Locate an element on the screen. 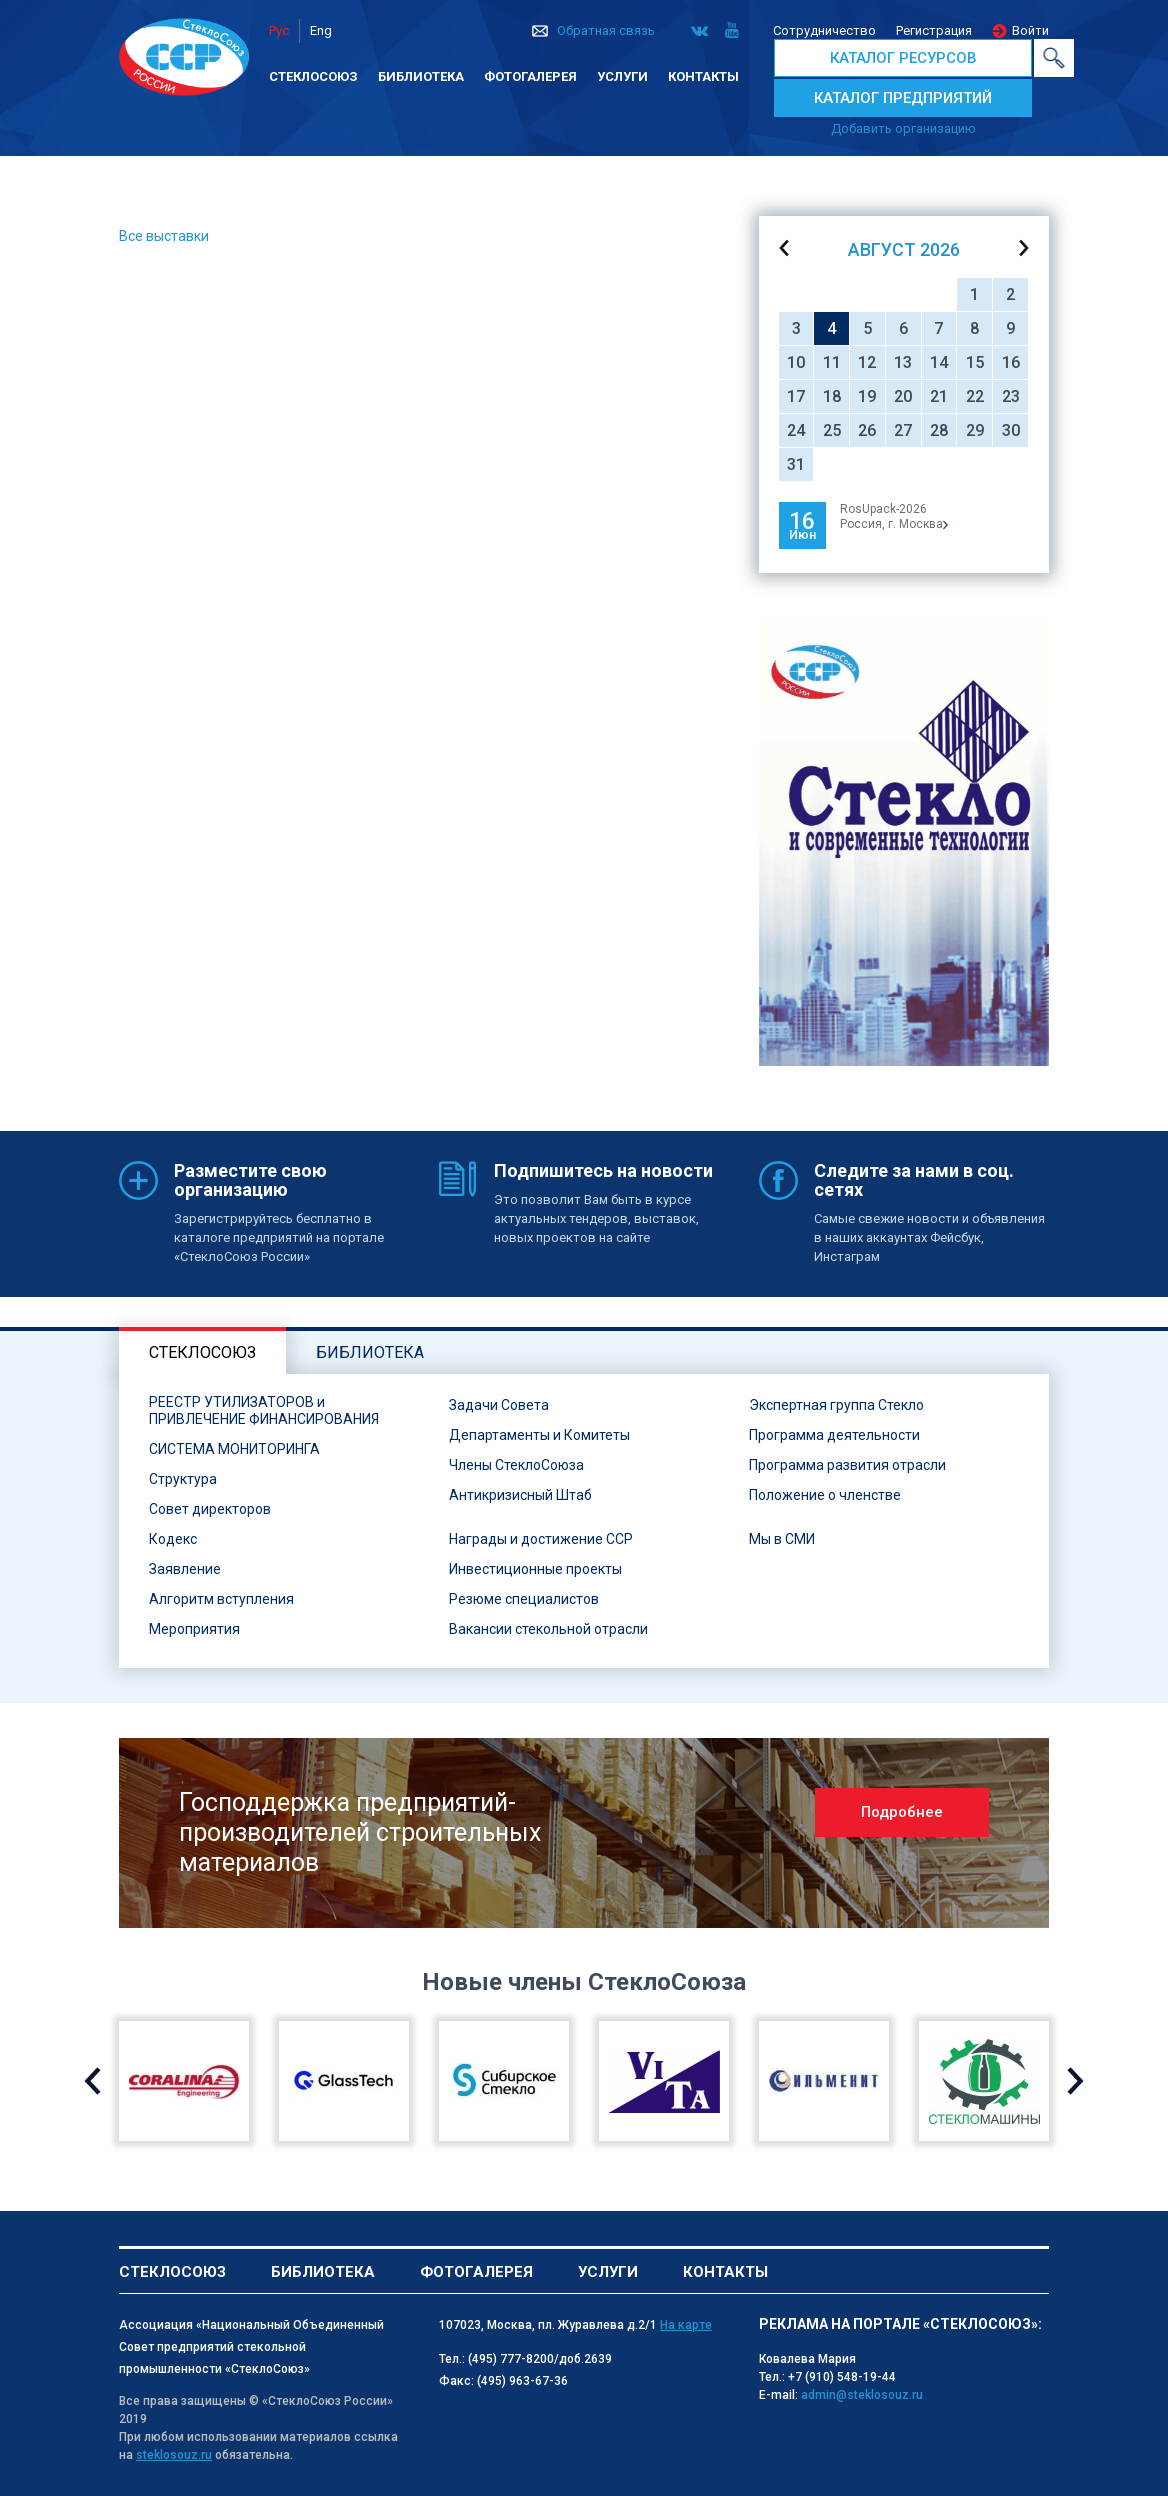 Image resolution: width=1168 pixels, height=2496 pixels. 27 is located at coordinates (903, 430).